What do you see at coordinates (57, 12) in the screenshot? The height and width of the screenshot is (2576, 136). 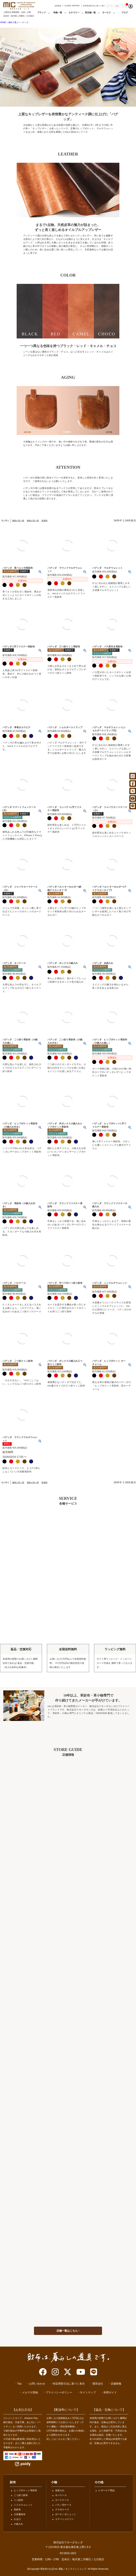 I see `特集一覧` at bounding box center [57, 12].